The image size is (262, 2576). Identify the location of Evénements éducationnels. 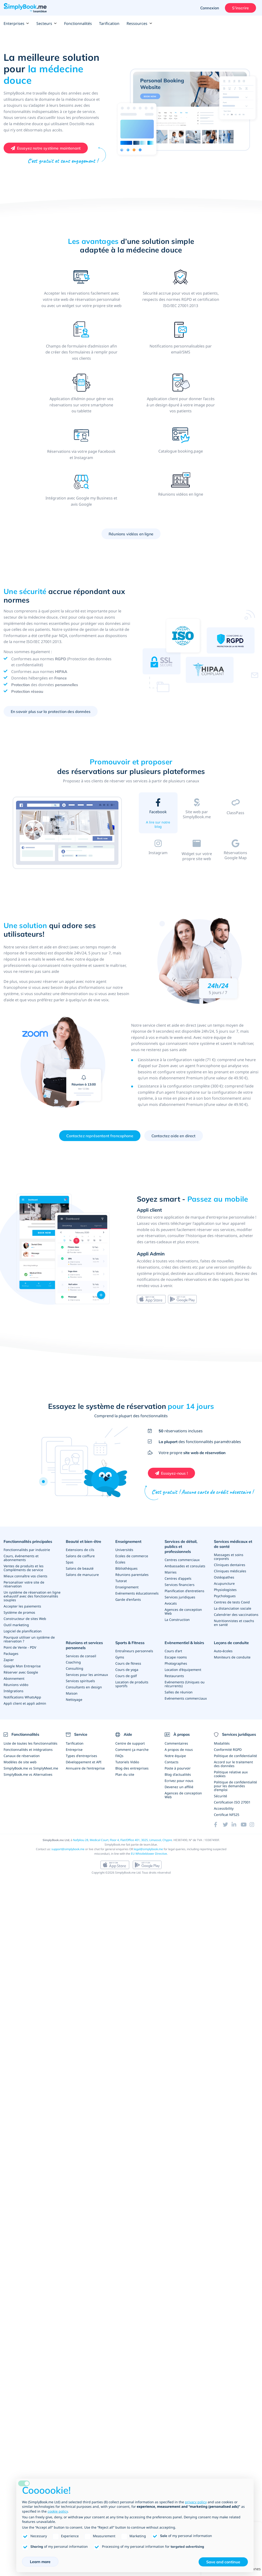
(137, 1593).